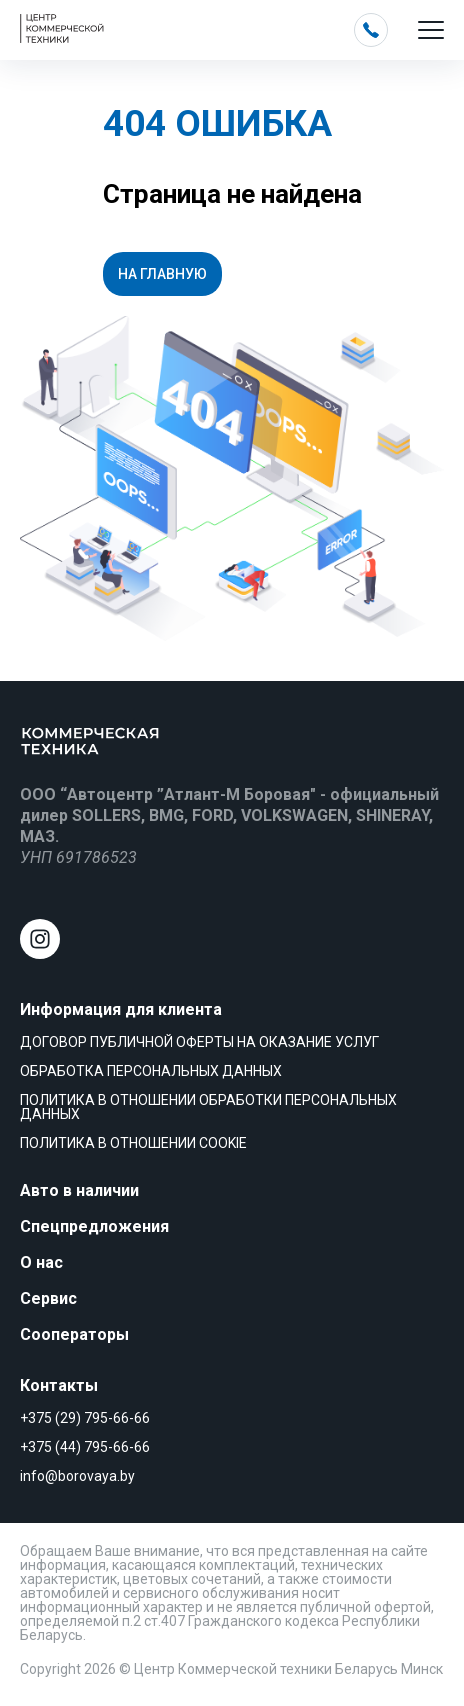  I want to click on На главную, so click(162, 274).